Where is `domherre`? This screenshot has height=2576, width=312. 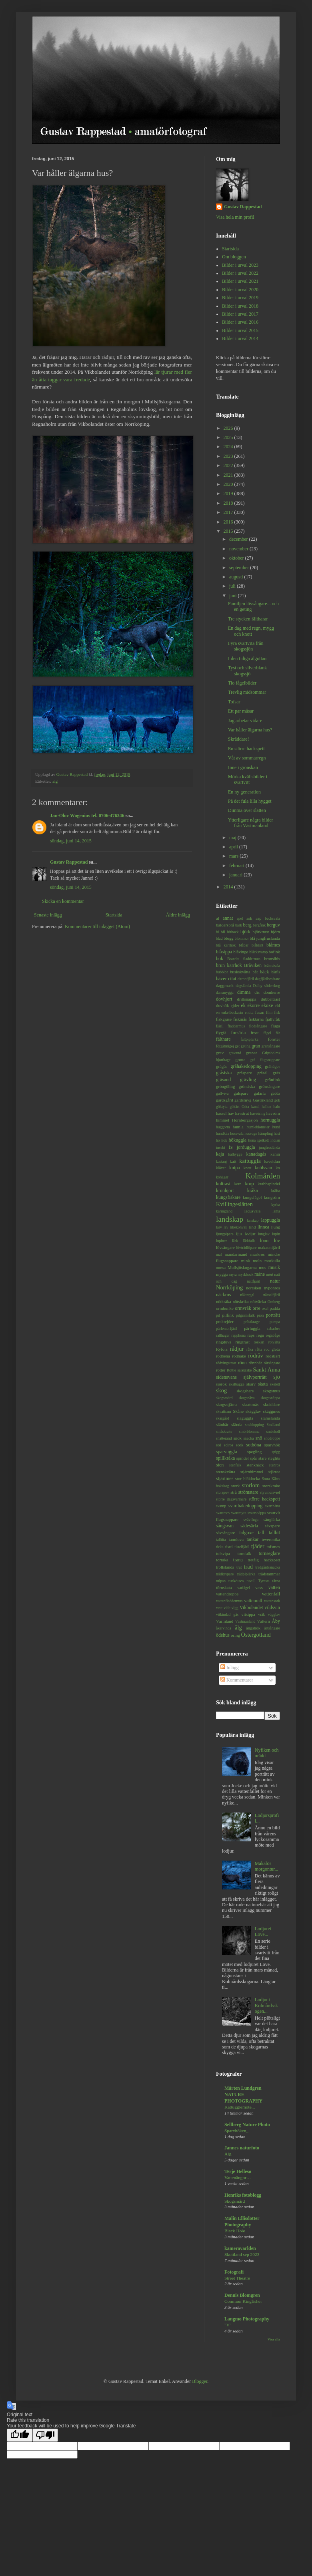 domherre is located at coordinates (272, 992).